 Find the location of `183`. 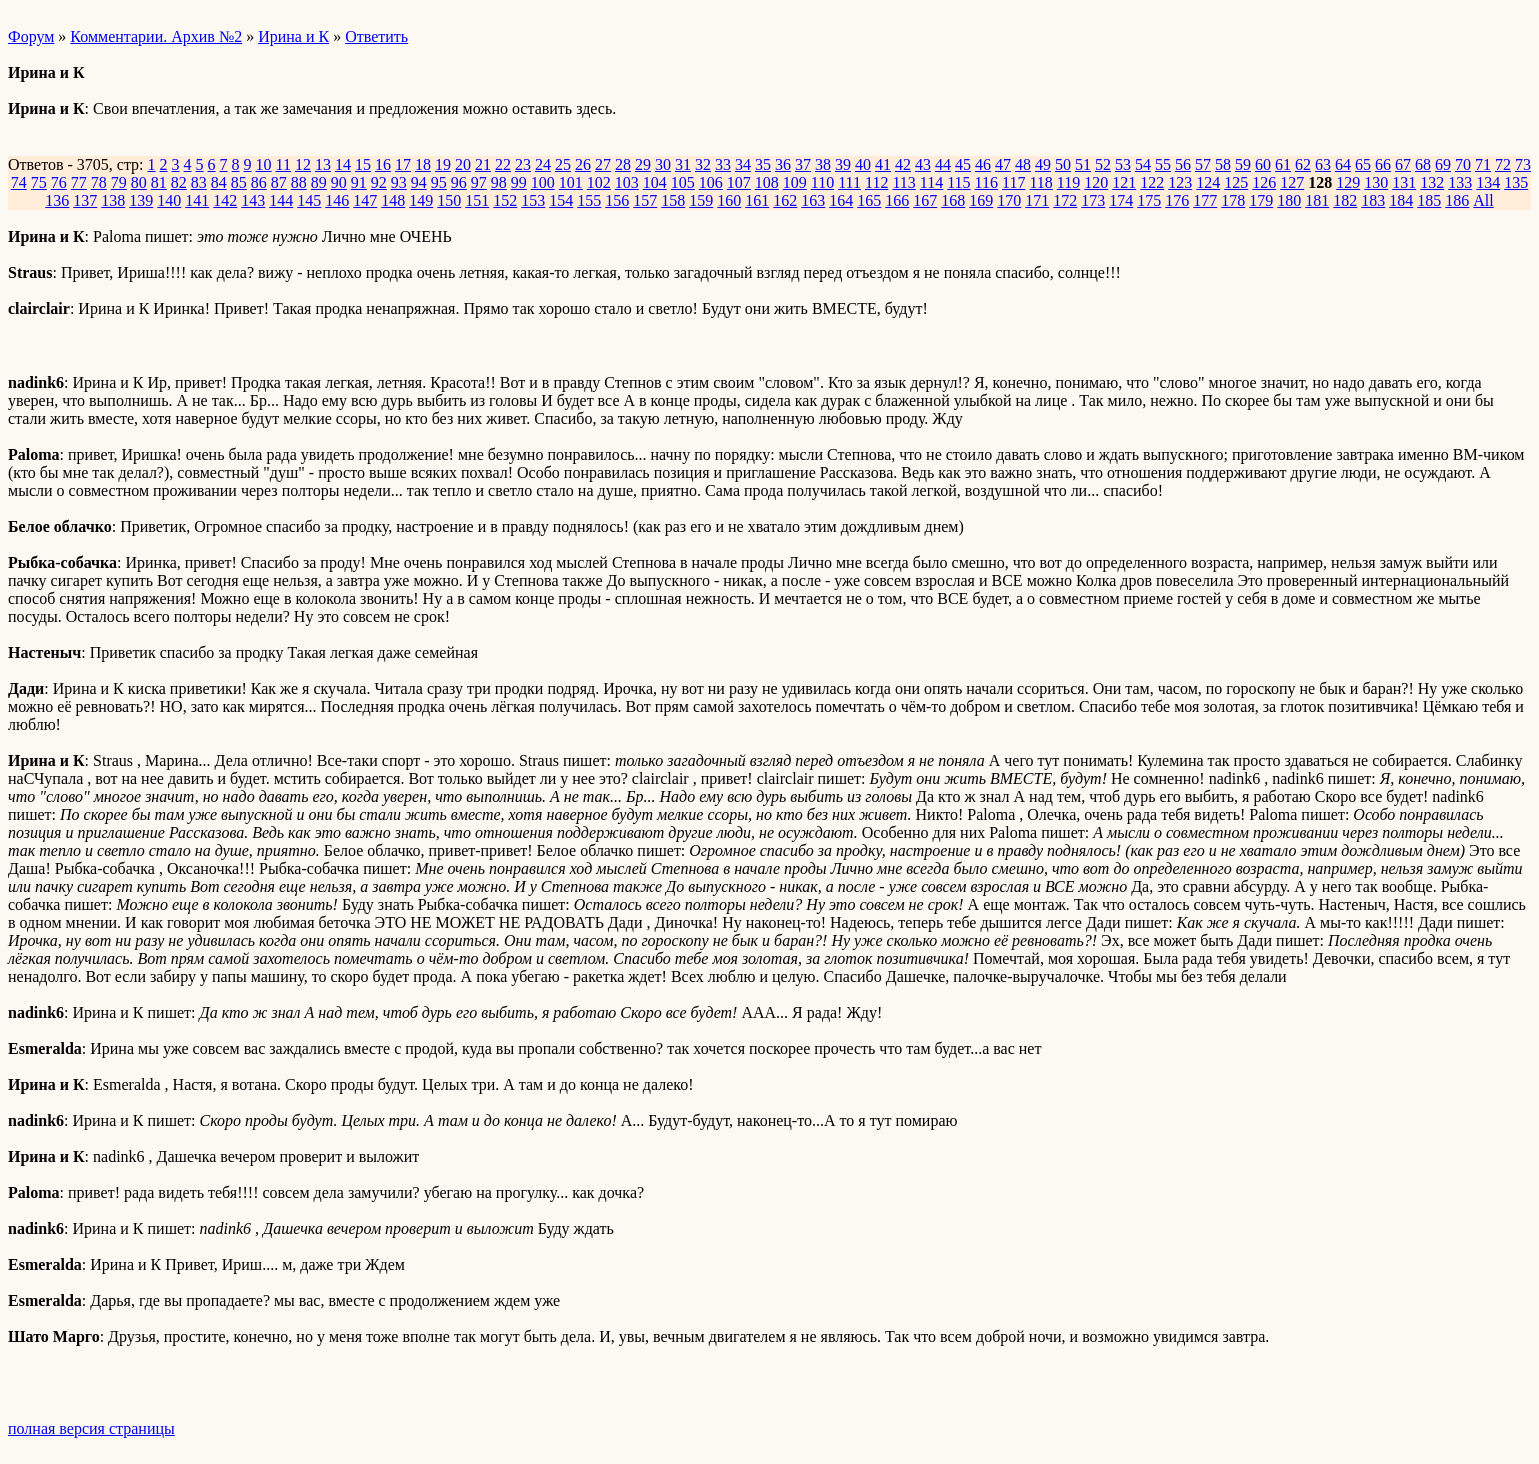

183 is located at coordinates (1373, 200).